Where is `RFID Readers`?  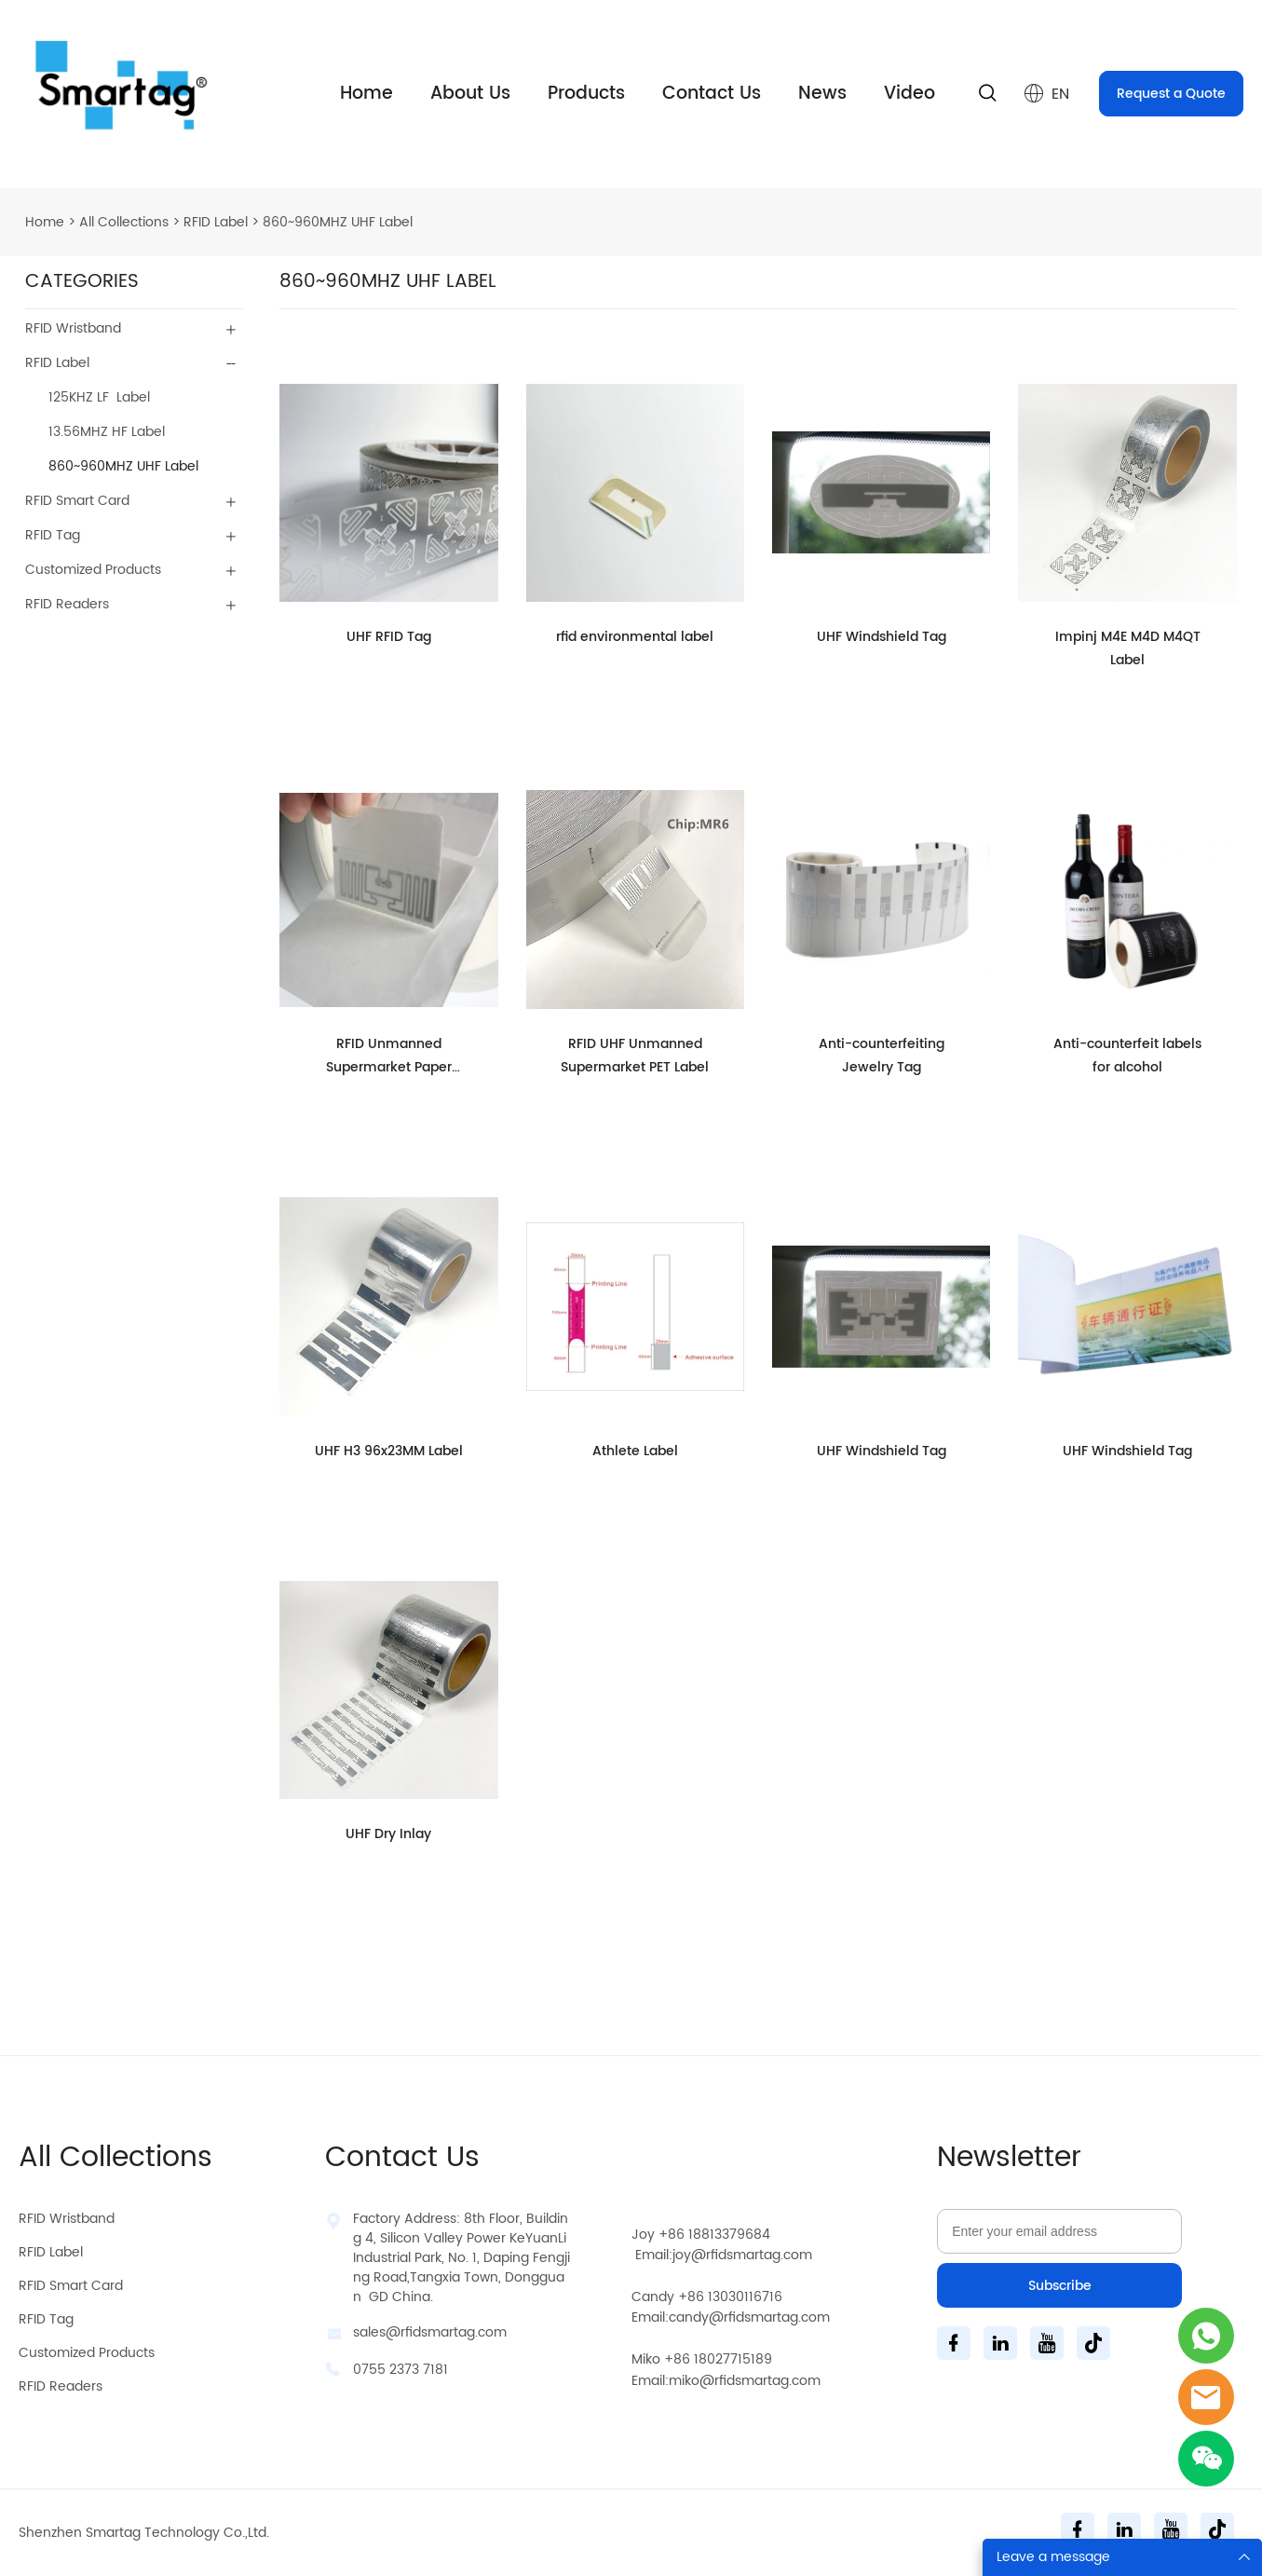 RFID Readers is located at coordinates (67, 604).